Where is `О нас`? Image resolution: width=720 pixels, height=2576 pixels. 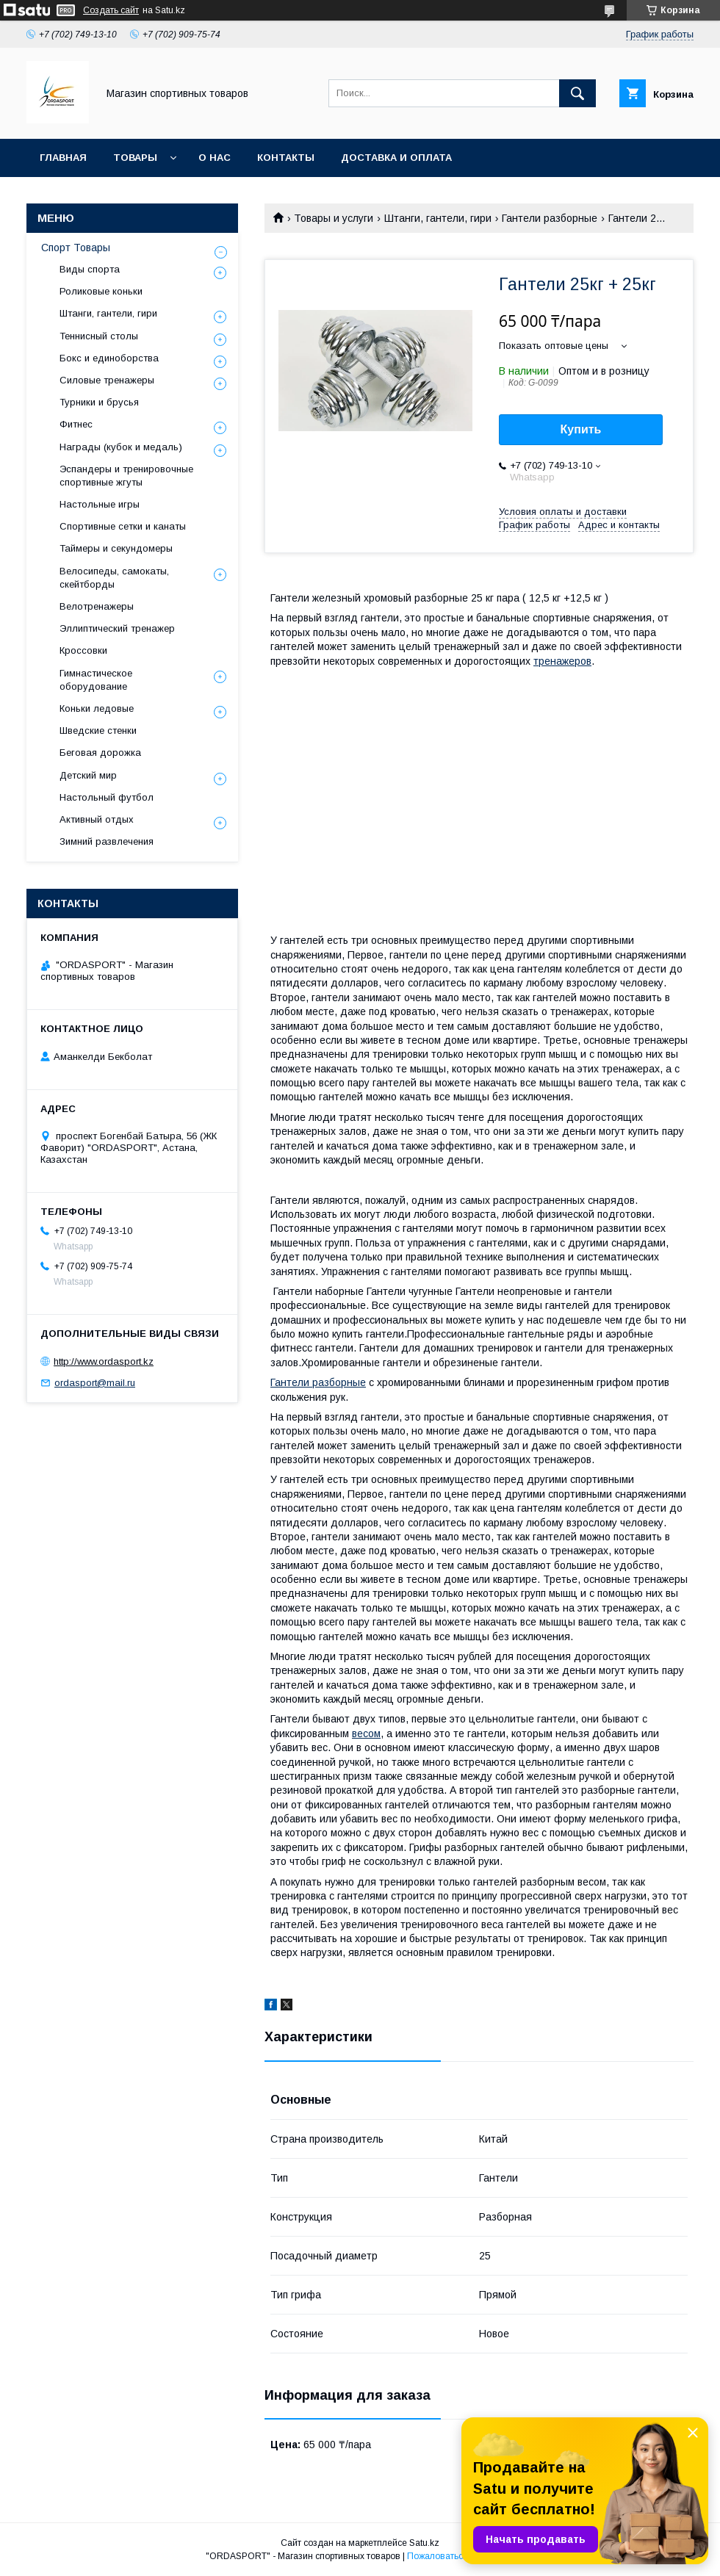
О нас is located at coordinates (214, 157).